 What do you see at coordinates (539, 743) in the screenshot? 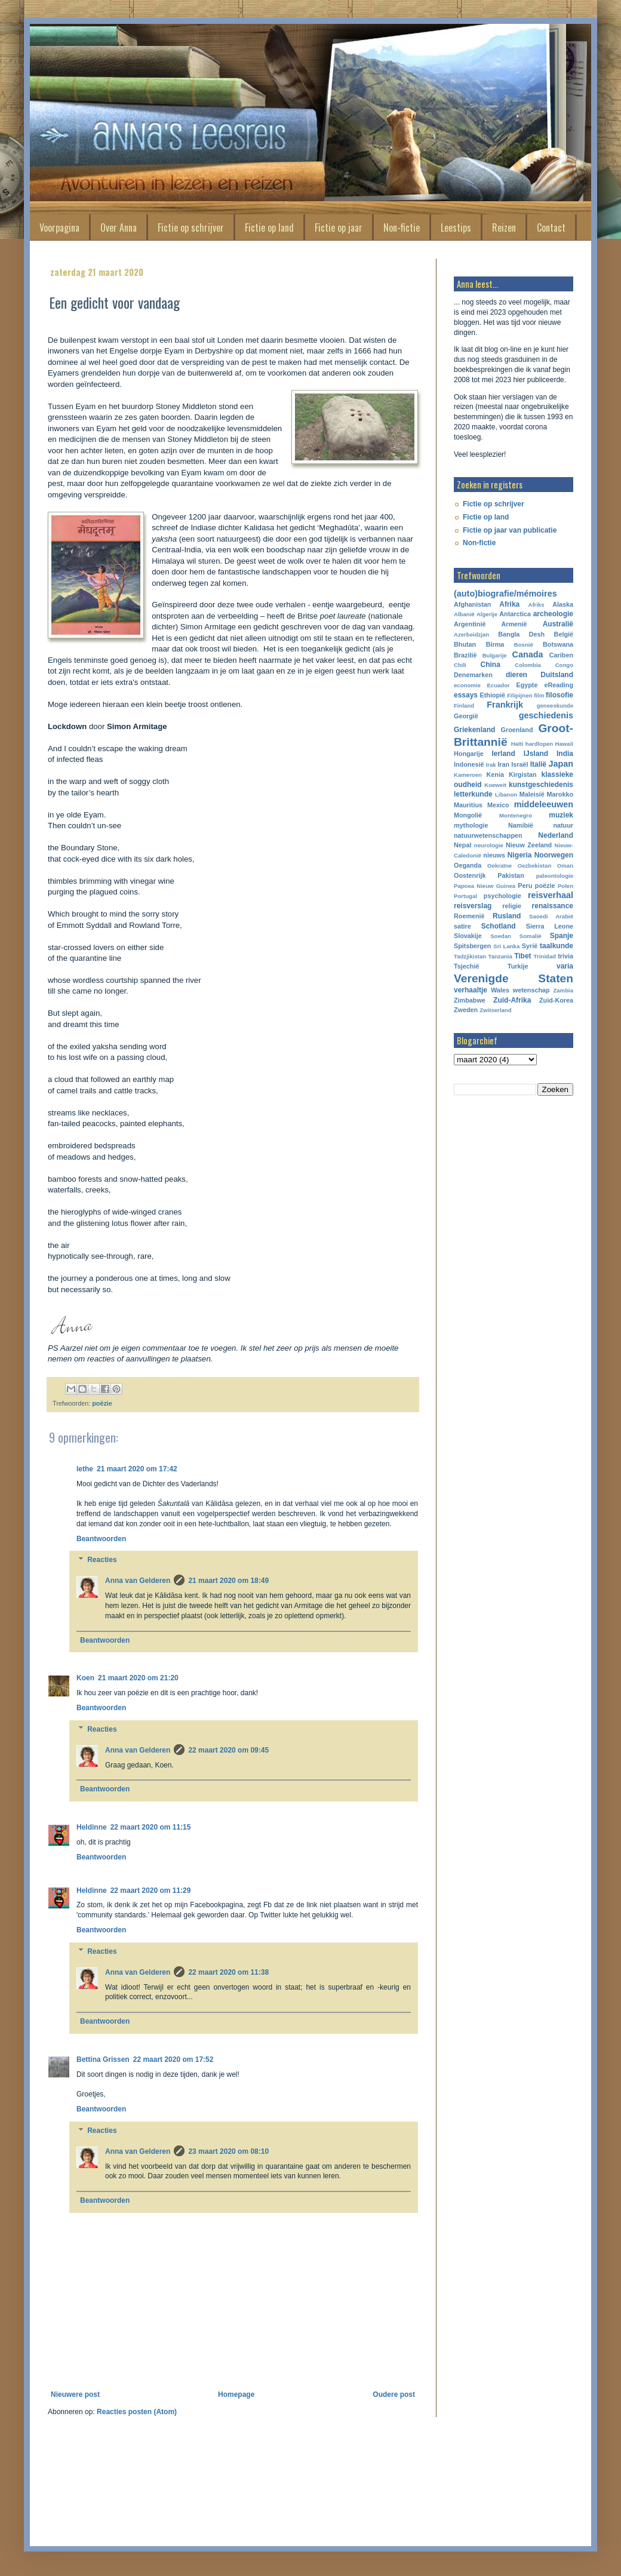
I see `hardlopen` at bounding box center [539, 743].